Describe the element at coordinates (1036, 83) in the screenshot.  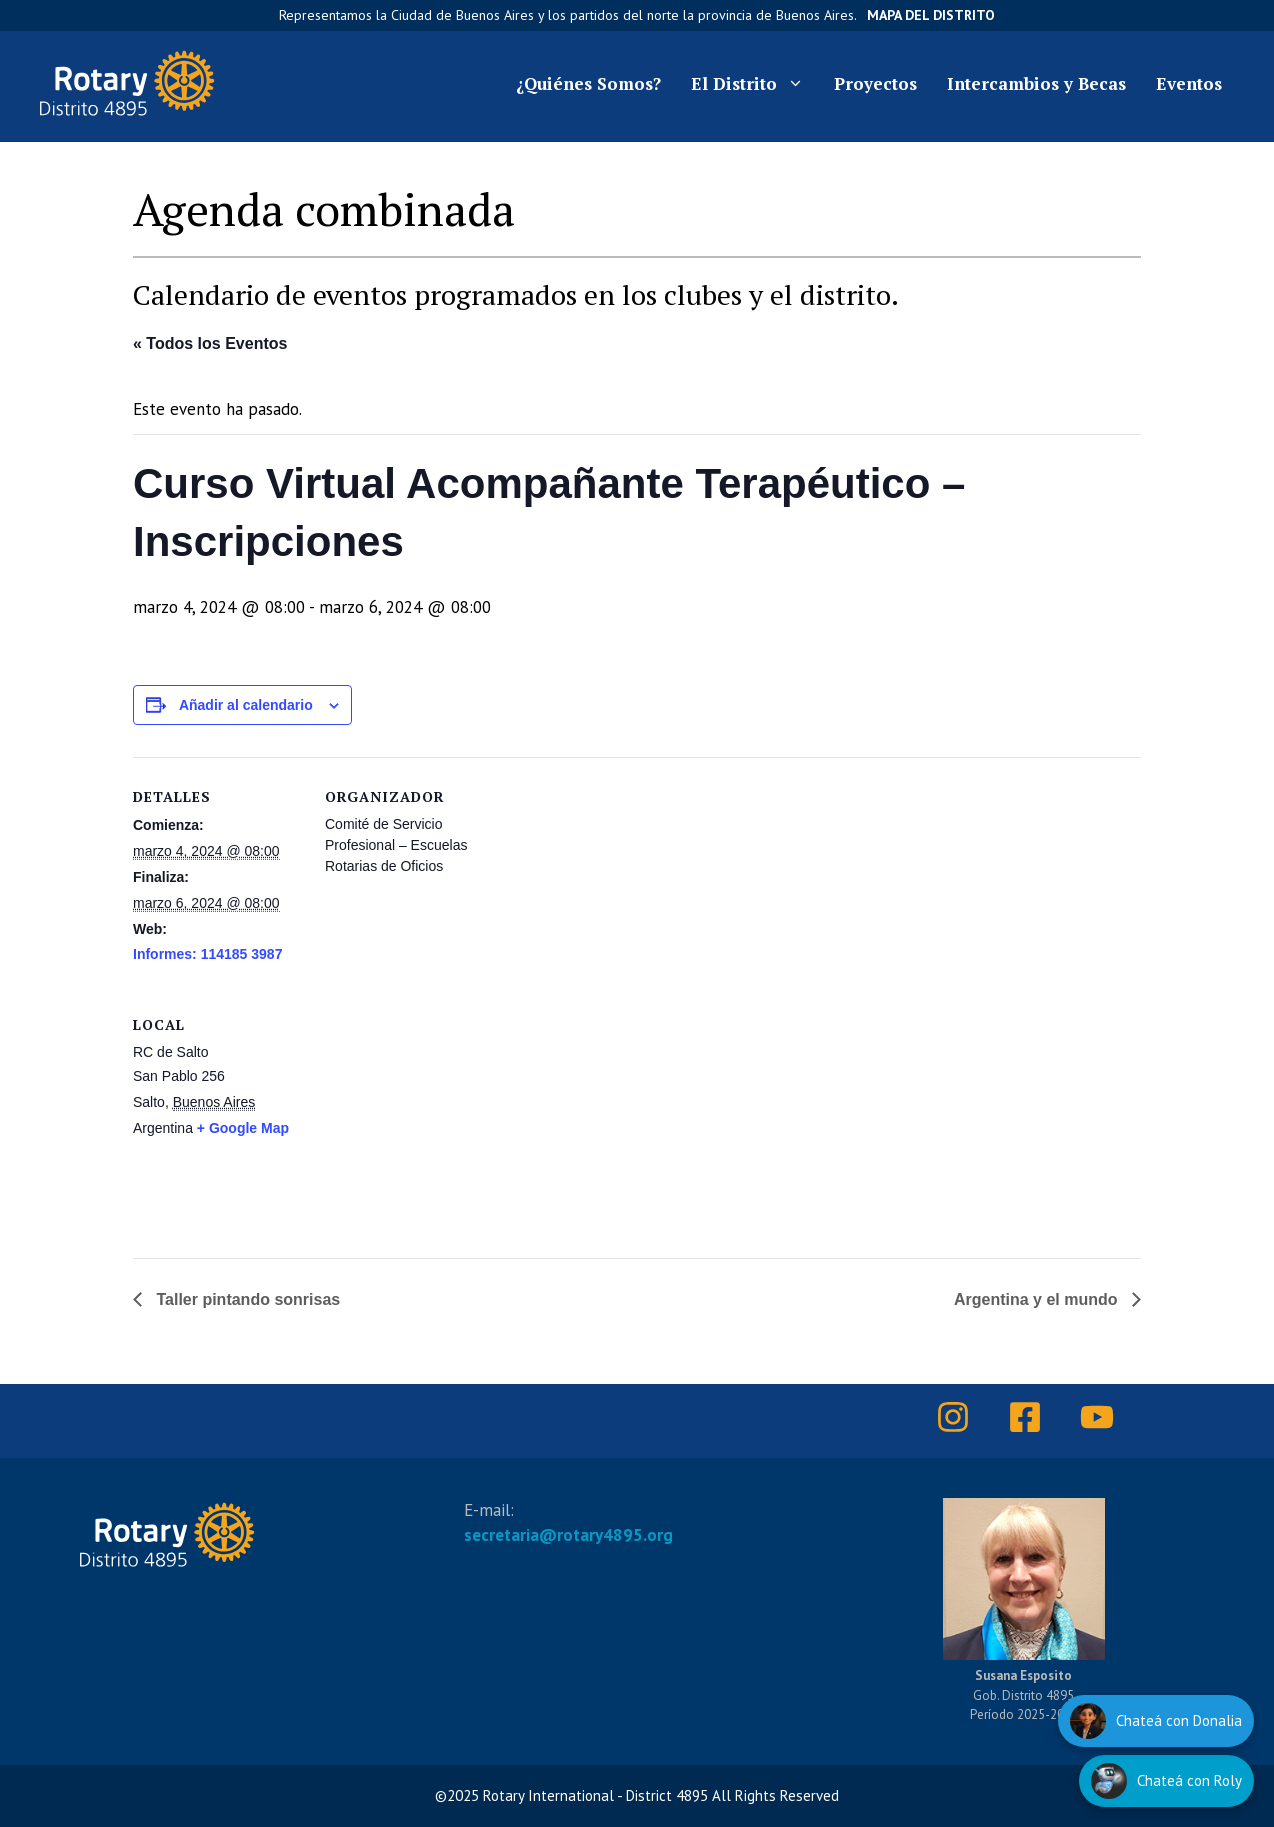
I see `Intercambios y Becas` at that location.